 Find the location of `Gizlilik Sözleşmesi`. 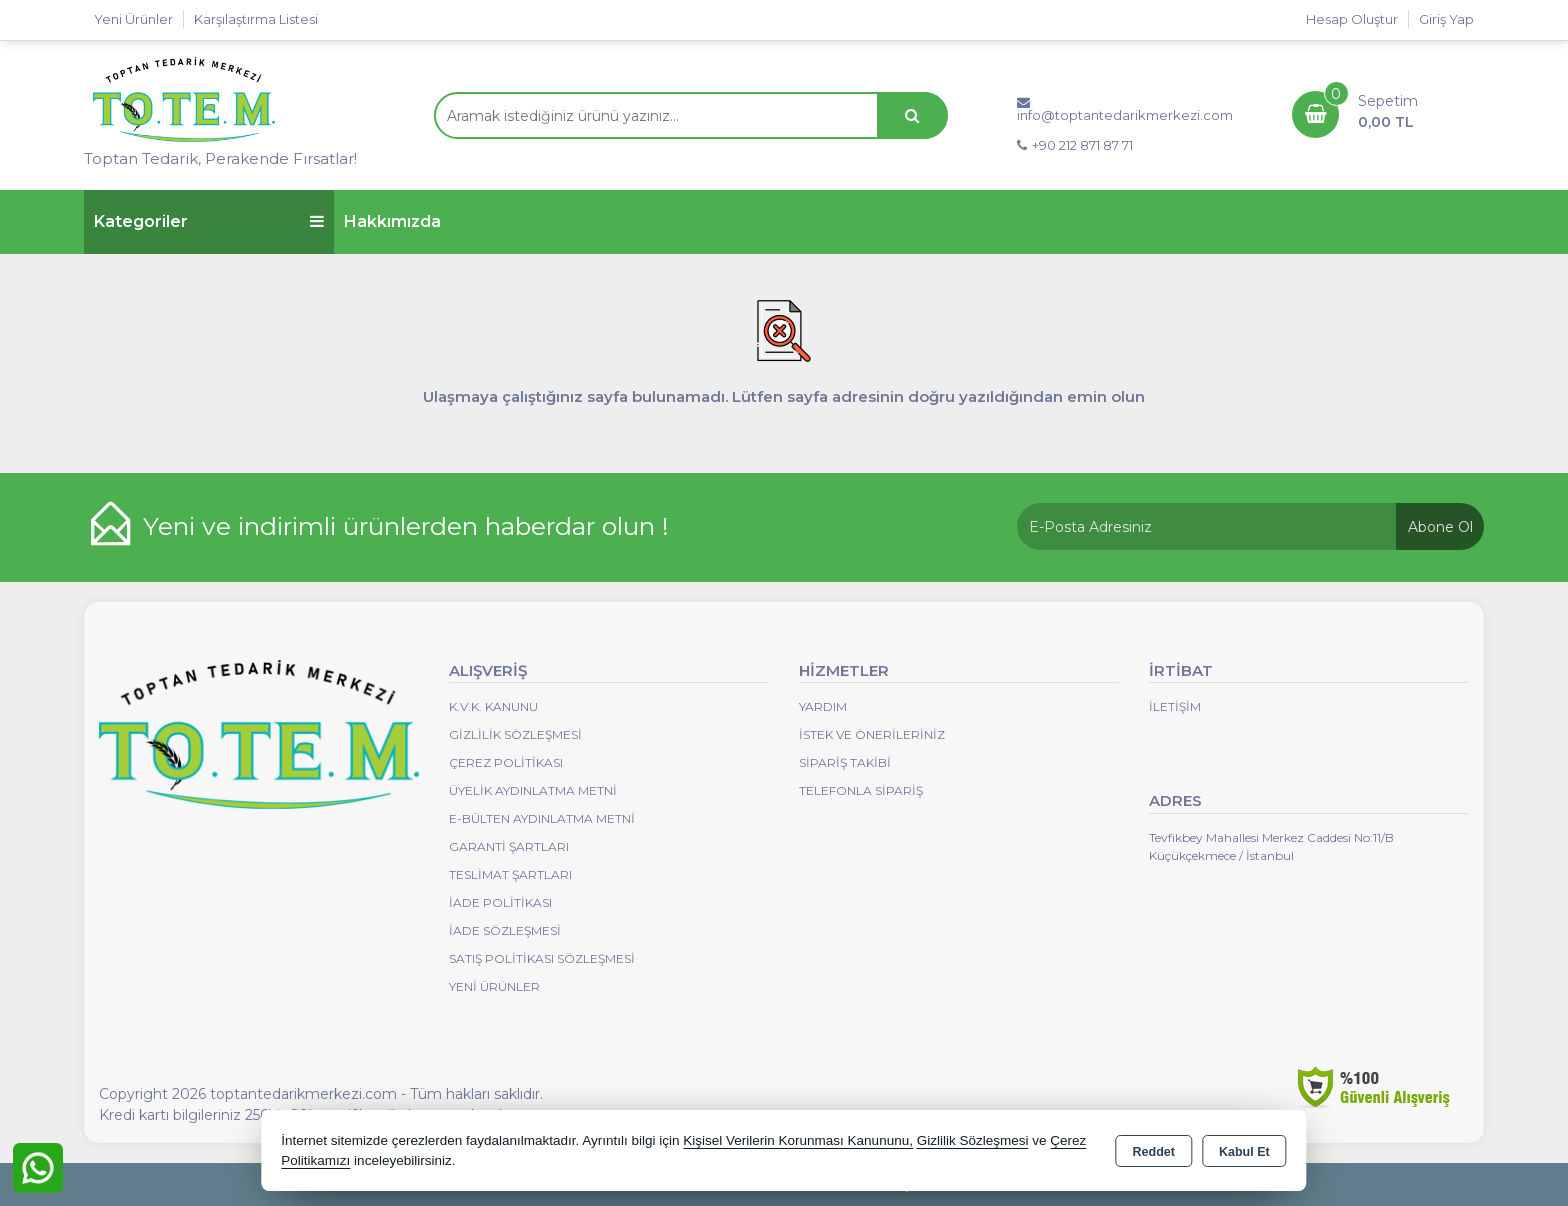

Gizlilik Sözleşmesi is located at coordinates (515, 734).